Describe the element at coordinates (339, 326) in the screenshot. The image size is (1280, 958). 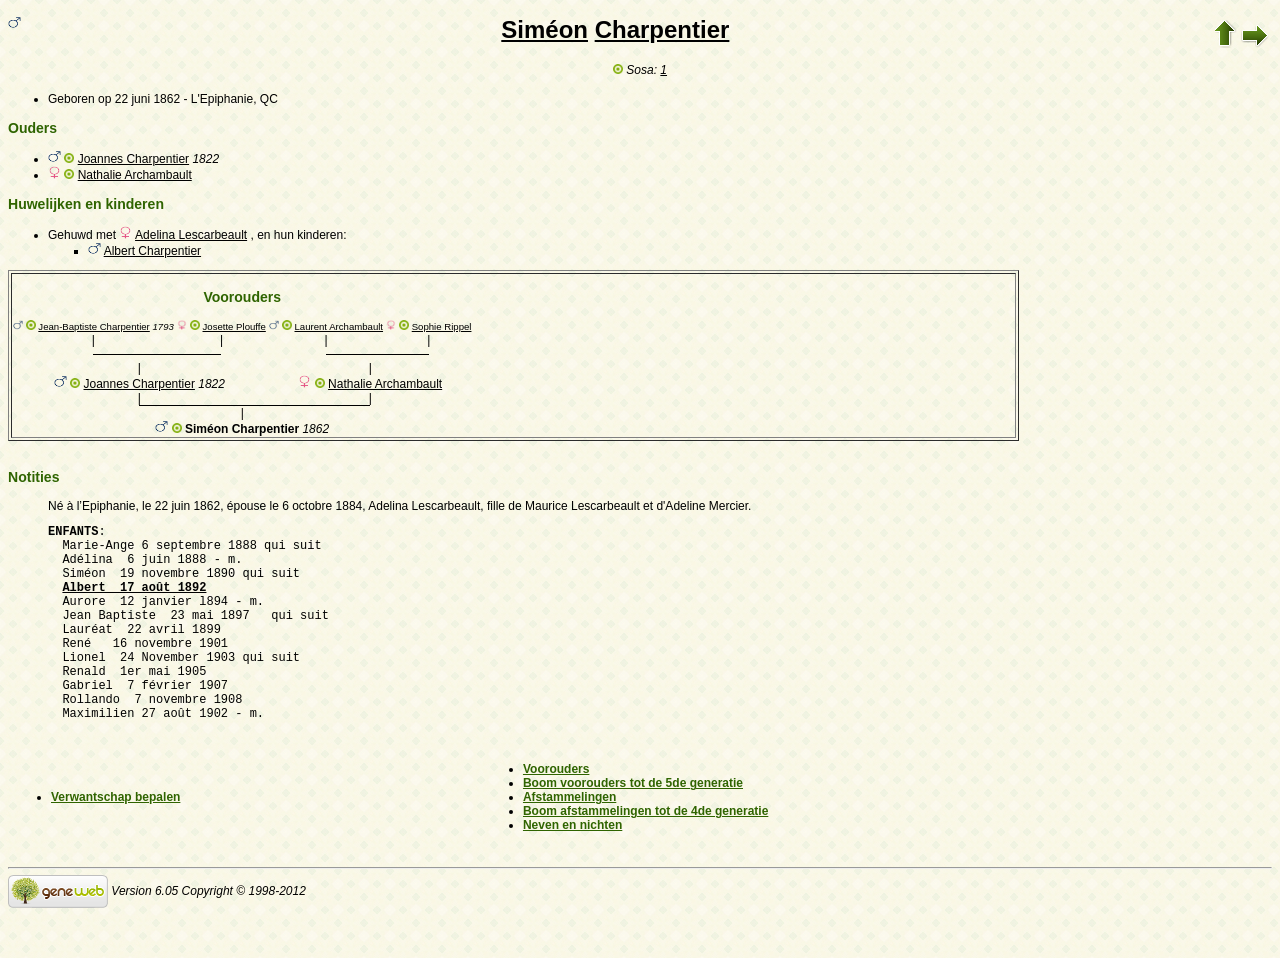
I see `Laurent Archambault` at that location.